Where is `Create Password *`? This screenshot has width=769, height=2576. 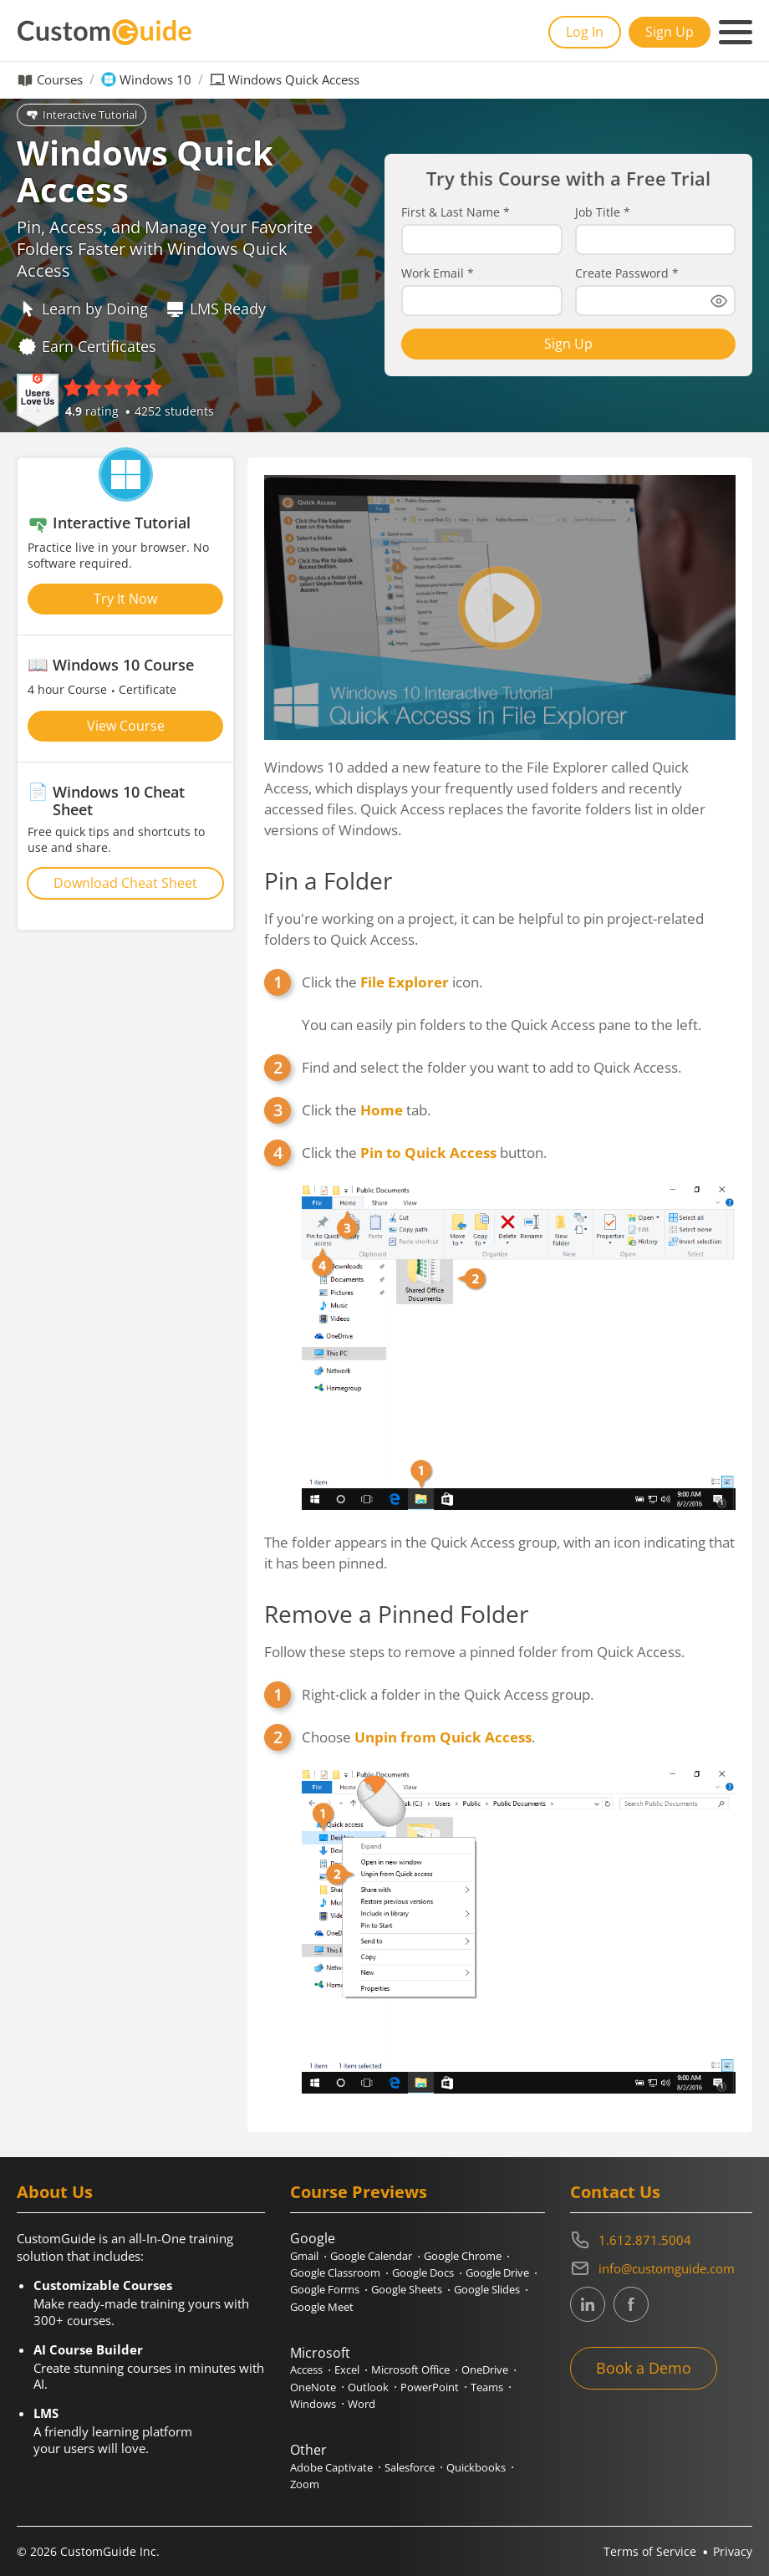
Create Password * is located at coordinates (627, 273).